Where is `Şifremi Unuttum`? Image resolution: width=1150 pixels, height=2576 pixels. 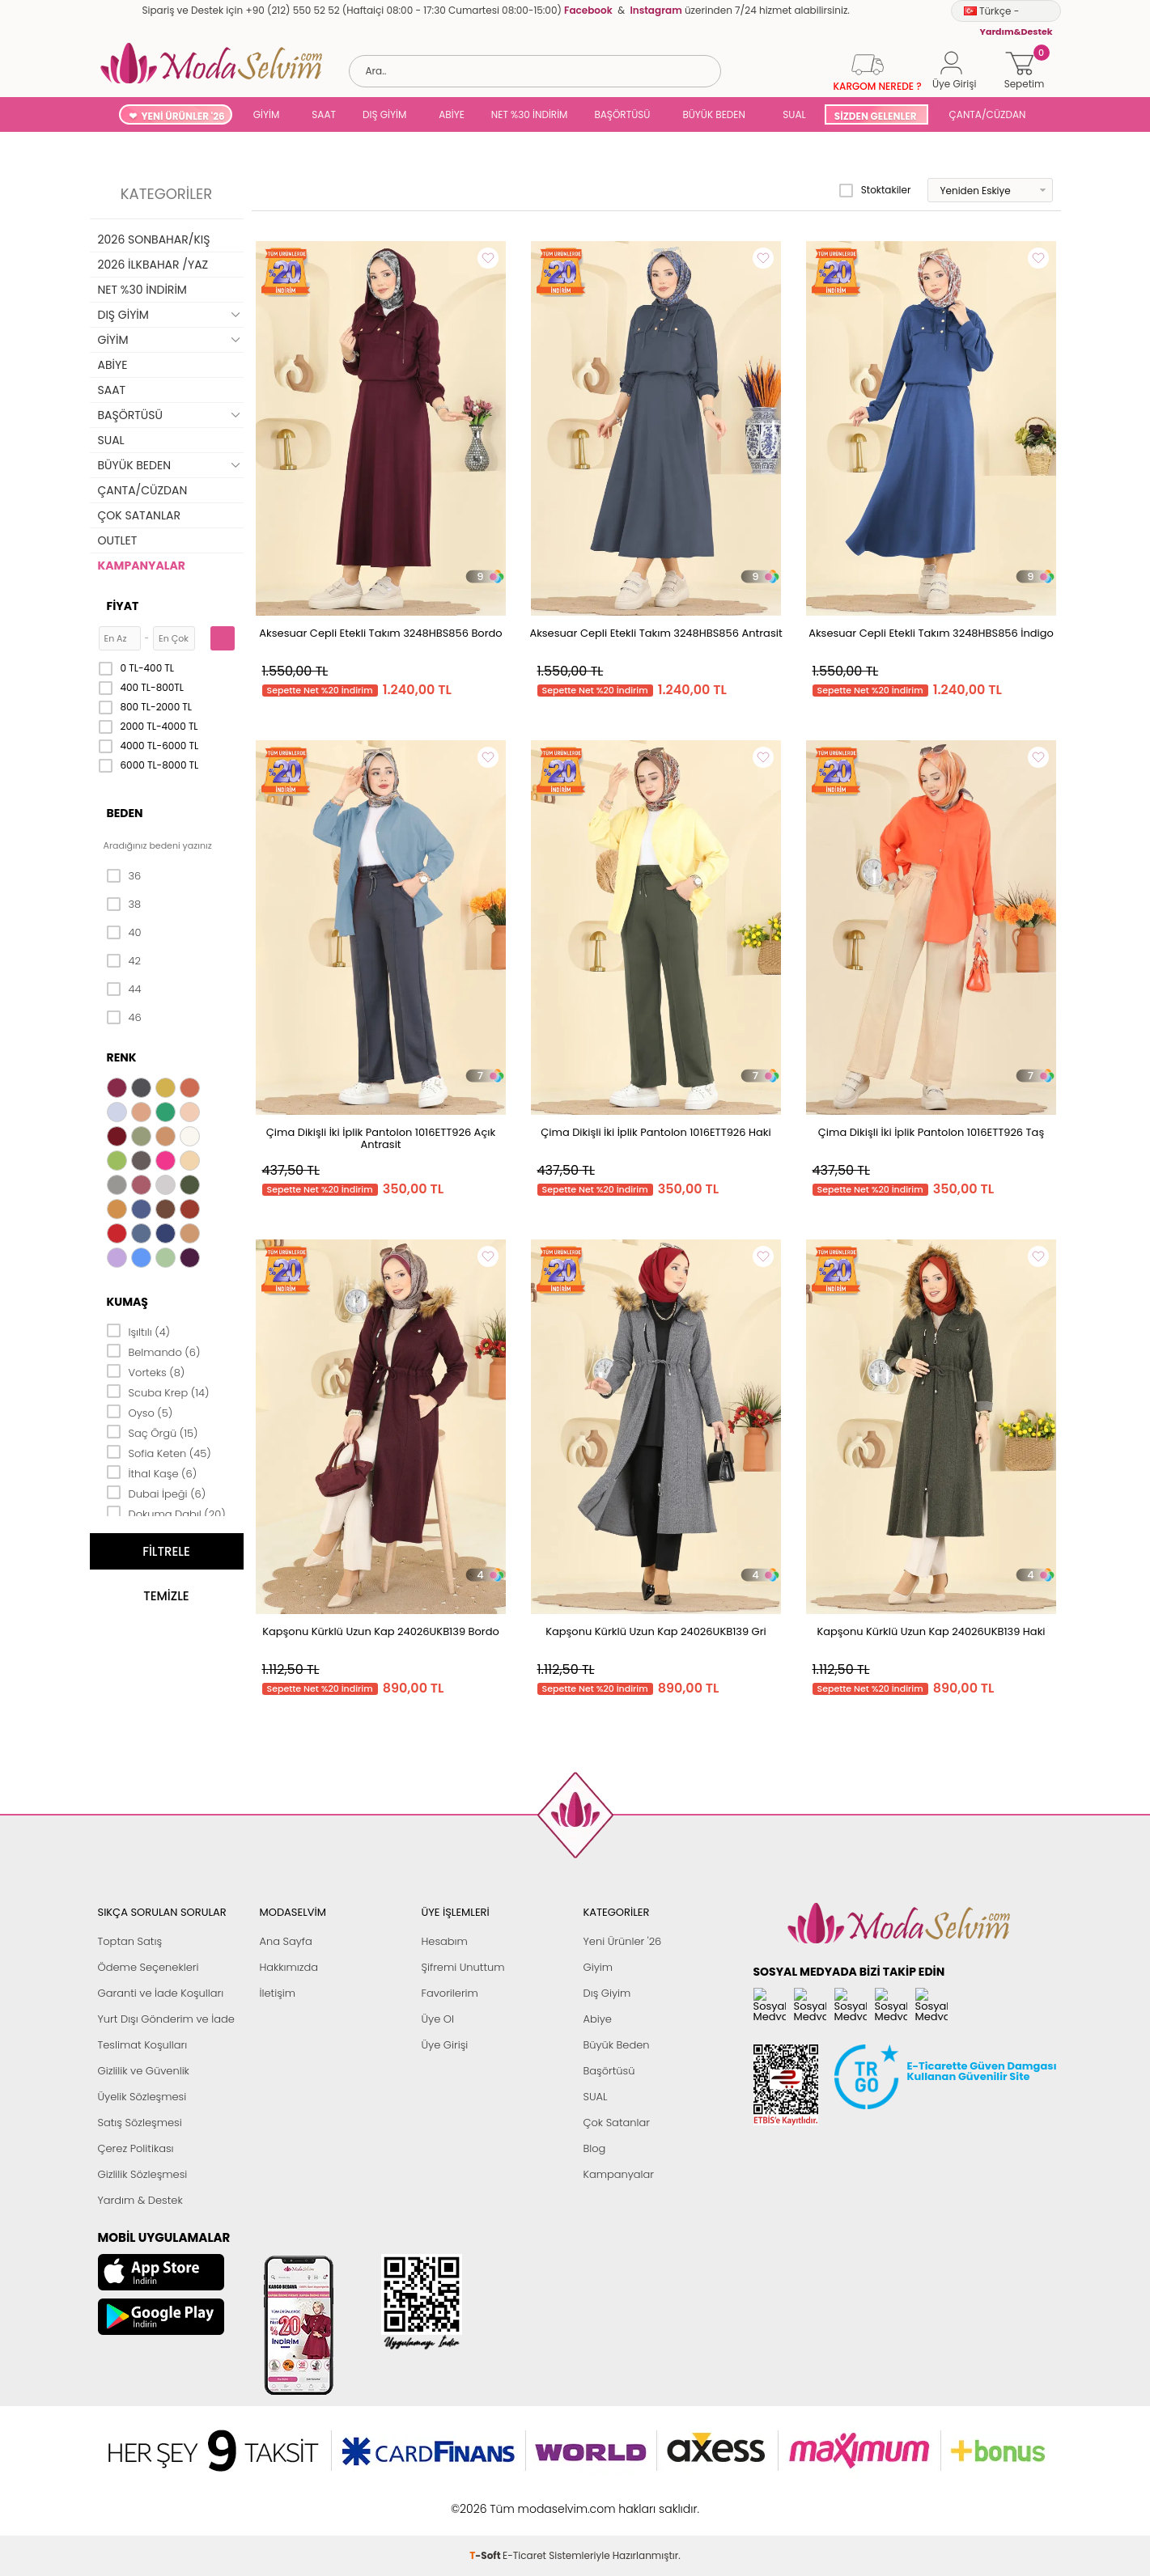
Şifremi Unuttum is located at coordinates (463, 1967).